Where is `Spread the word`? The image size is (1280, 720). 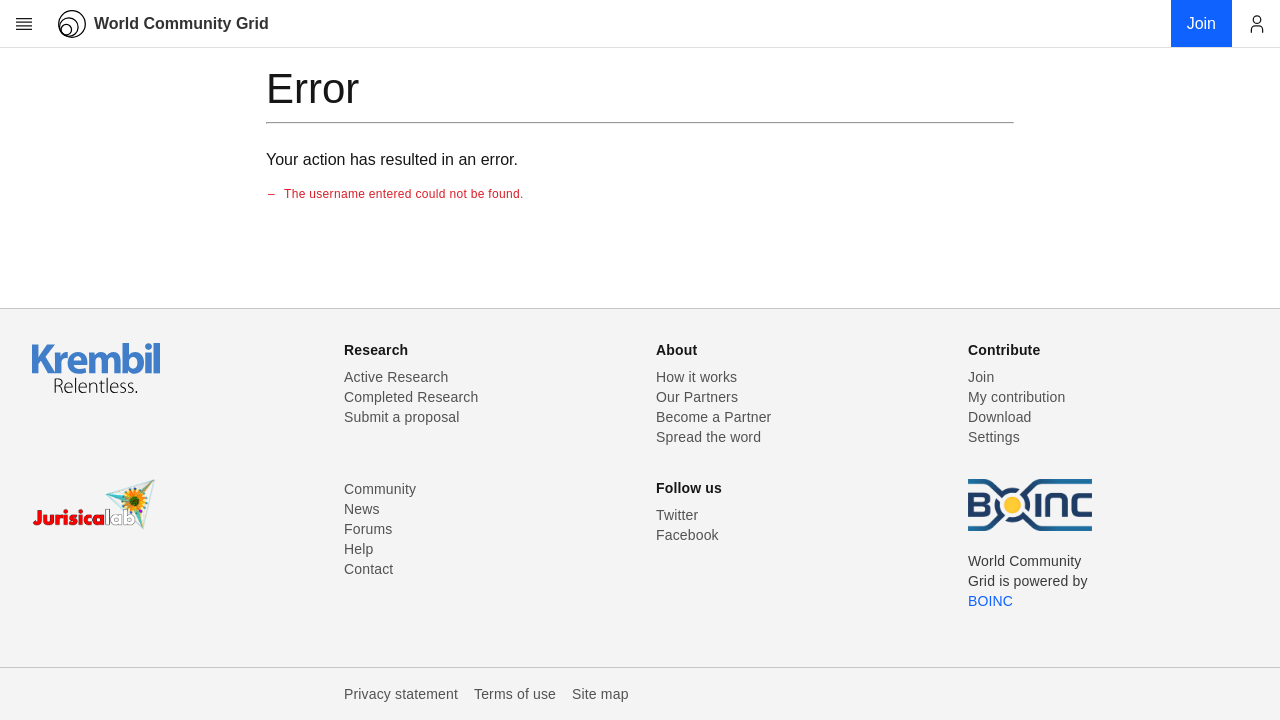 Spread the word is located at coordinates (708, 437).